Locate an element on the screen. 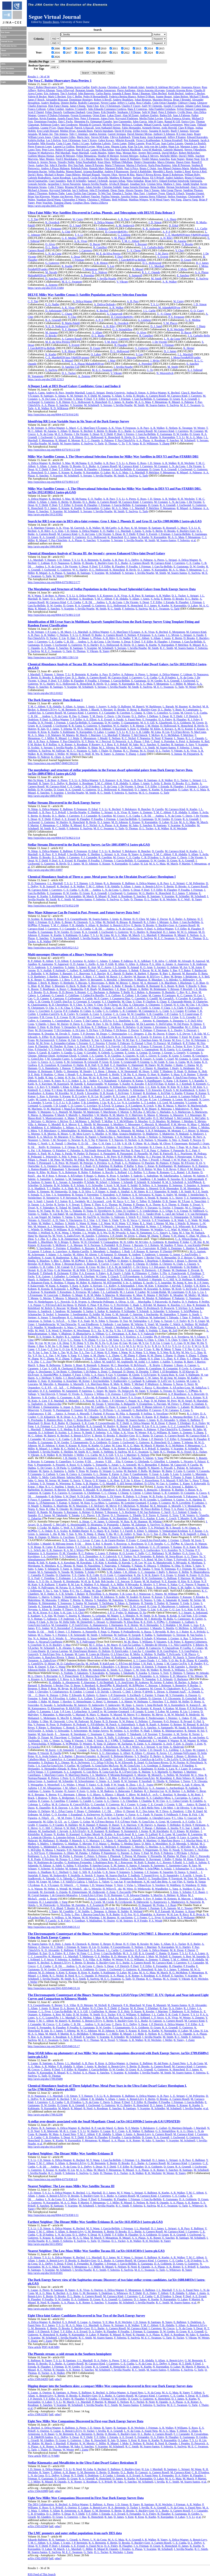 This screenshot has width=210, height=2576. G. C. Xiao is located at coordinates (196, 1352).